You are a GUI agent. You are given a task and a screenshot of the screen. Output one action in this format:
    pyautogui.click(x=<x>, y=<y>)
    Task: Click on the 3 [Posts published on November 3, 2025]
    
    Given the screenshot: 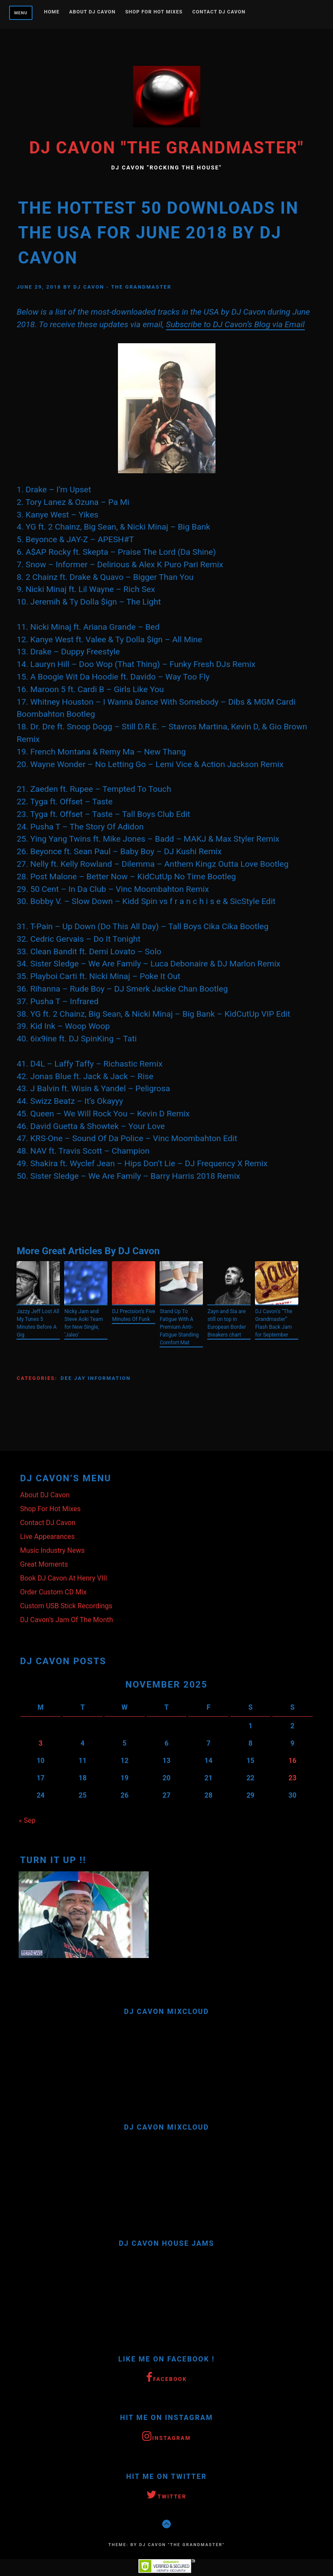 What is the action you would take?
    pyautogui.click(x=40, y=1743)
    